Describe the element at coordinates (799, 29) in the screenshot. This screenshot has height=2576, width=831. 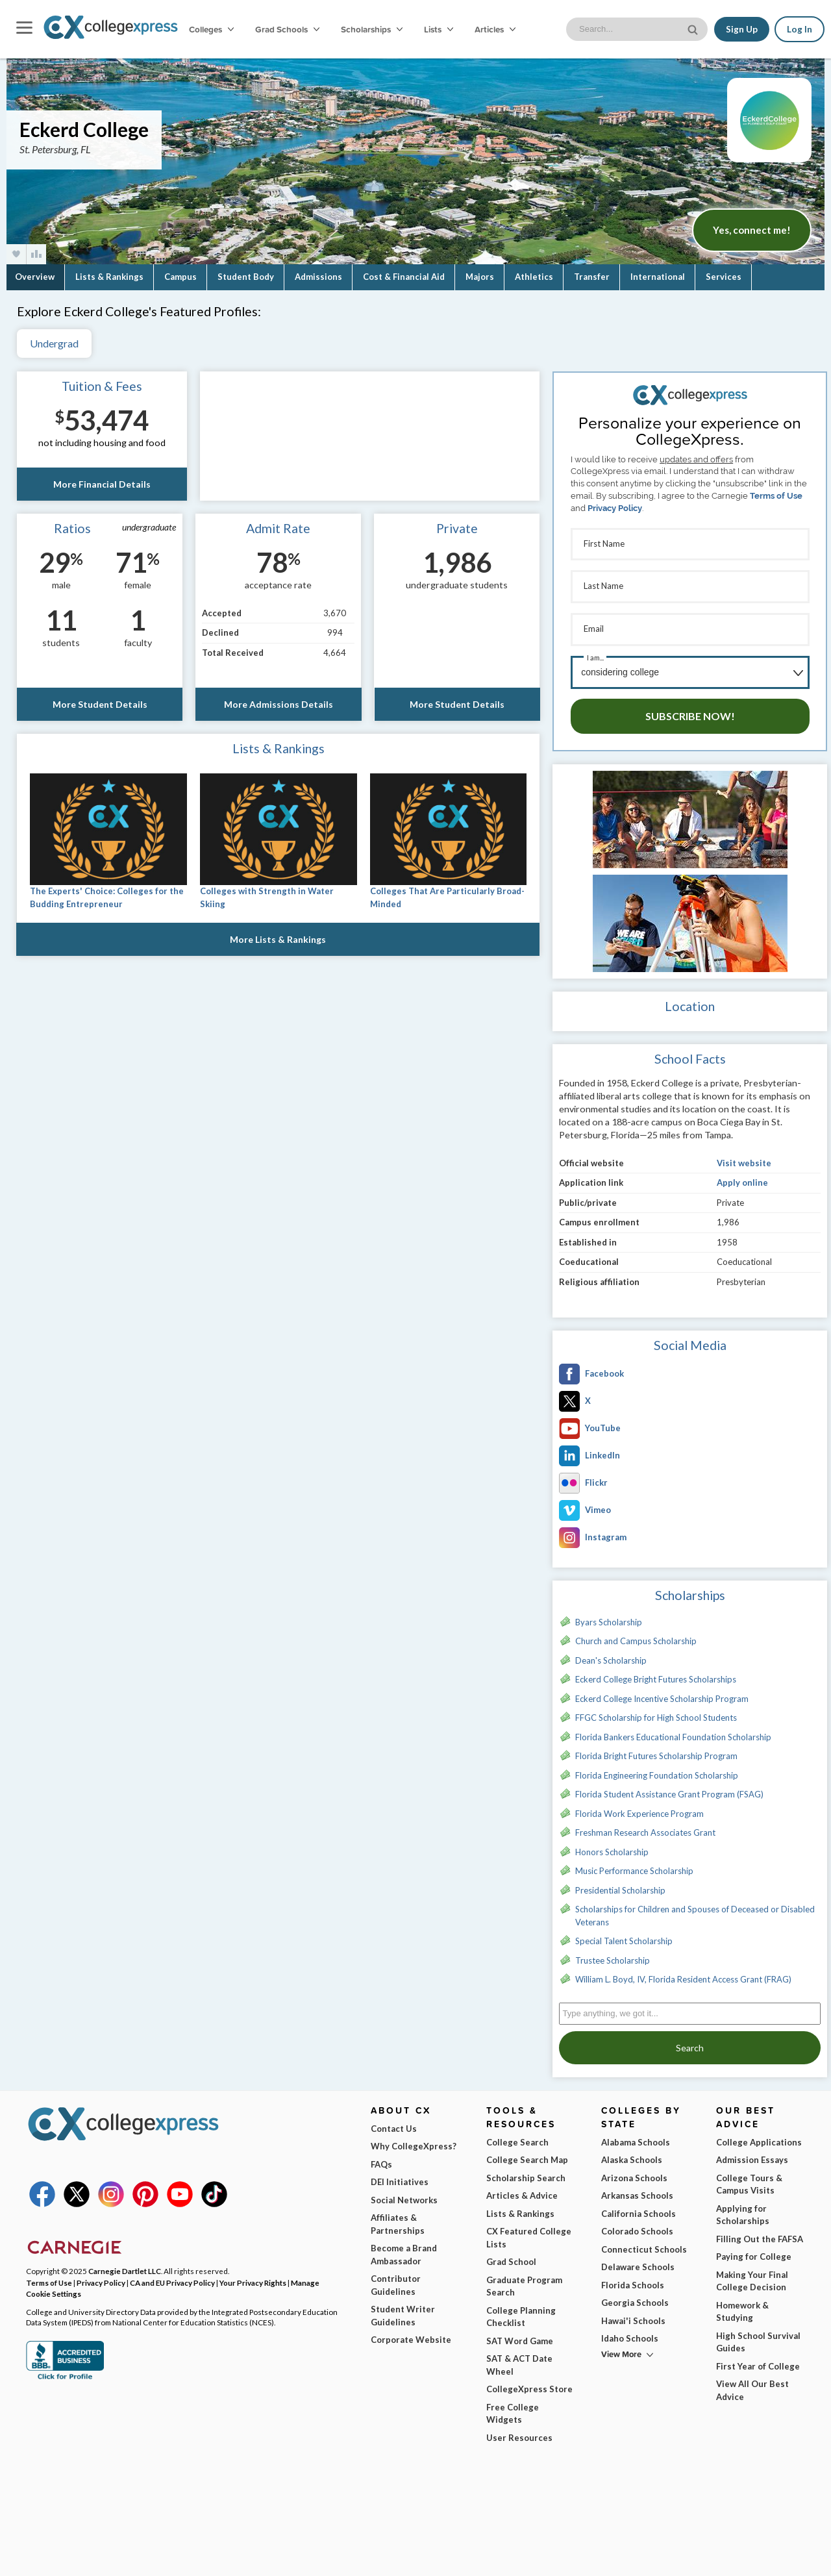
I see `Log In` at that location.